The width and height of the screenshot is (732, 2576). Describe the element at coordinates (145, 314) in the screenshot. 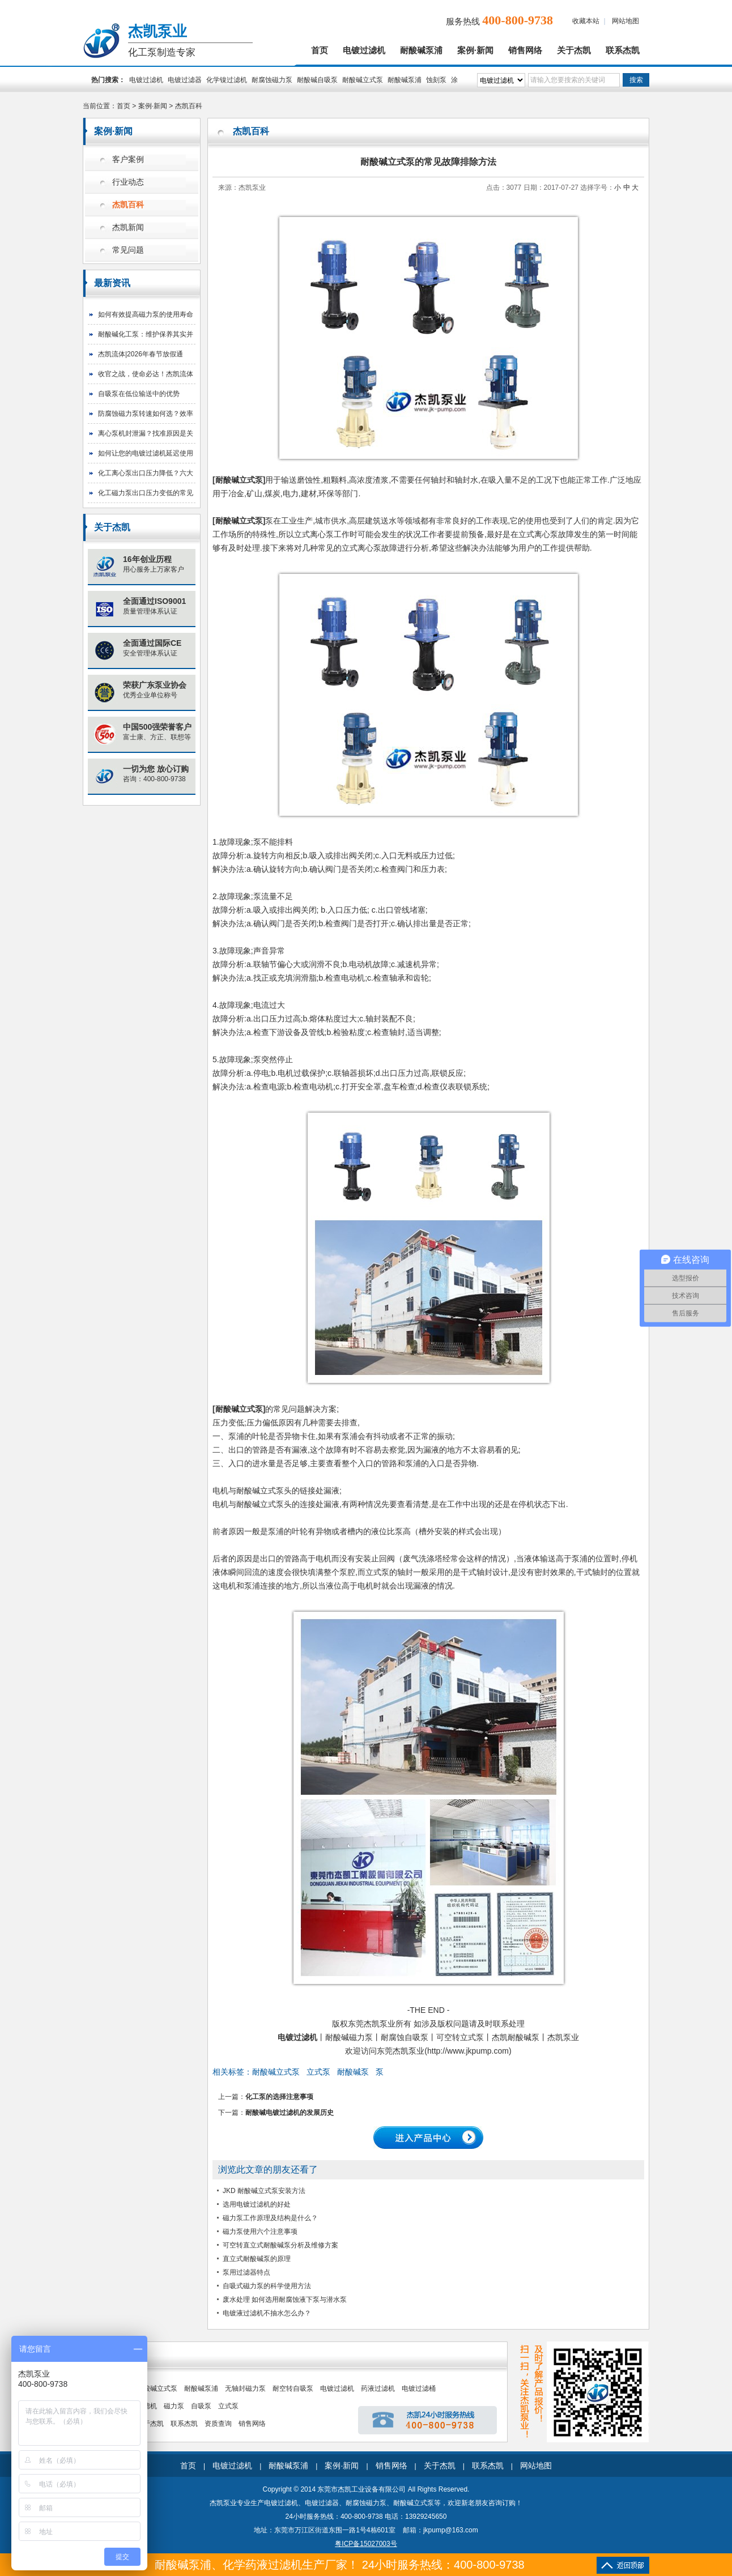

I see `如何有效提高磁力泵的使用寿命` at that location.